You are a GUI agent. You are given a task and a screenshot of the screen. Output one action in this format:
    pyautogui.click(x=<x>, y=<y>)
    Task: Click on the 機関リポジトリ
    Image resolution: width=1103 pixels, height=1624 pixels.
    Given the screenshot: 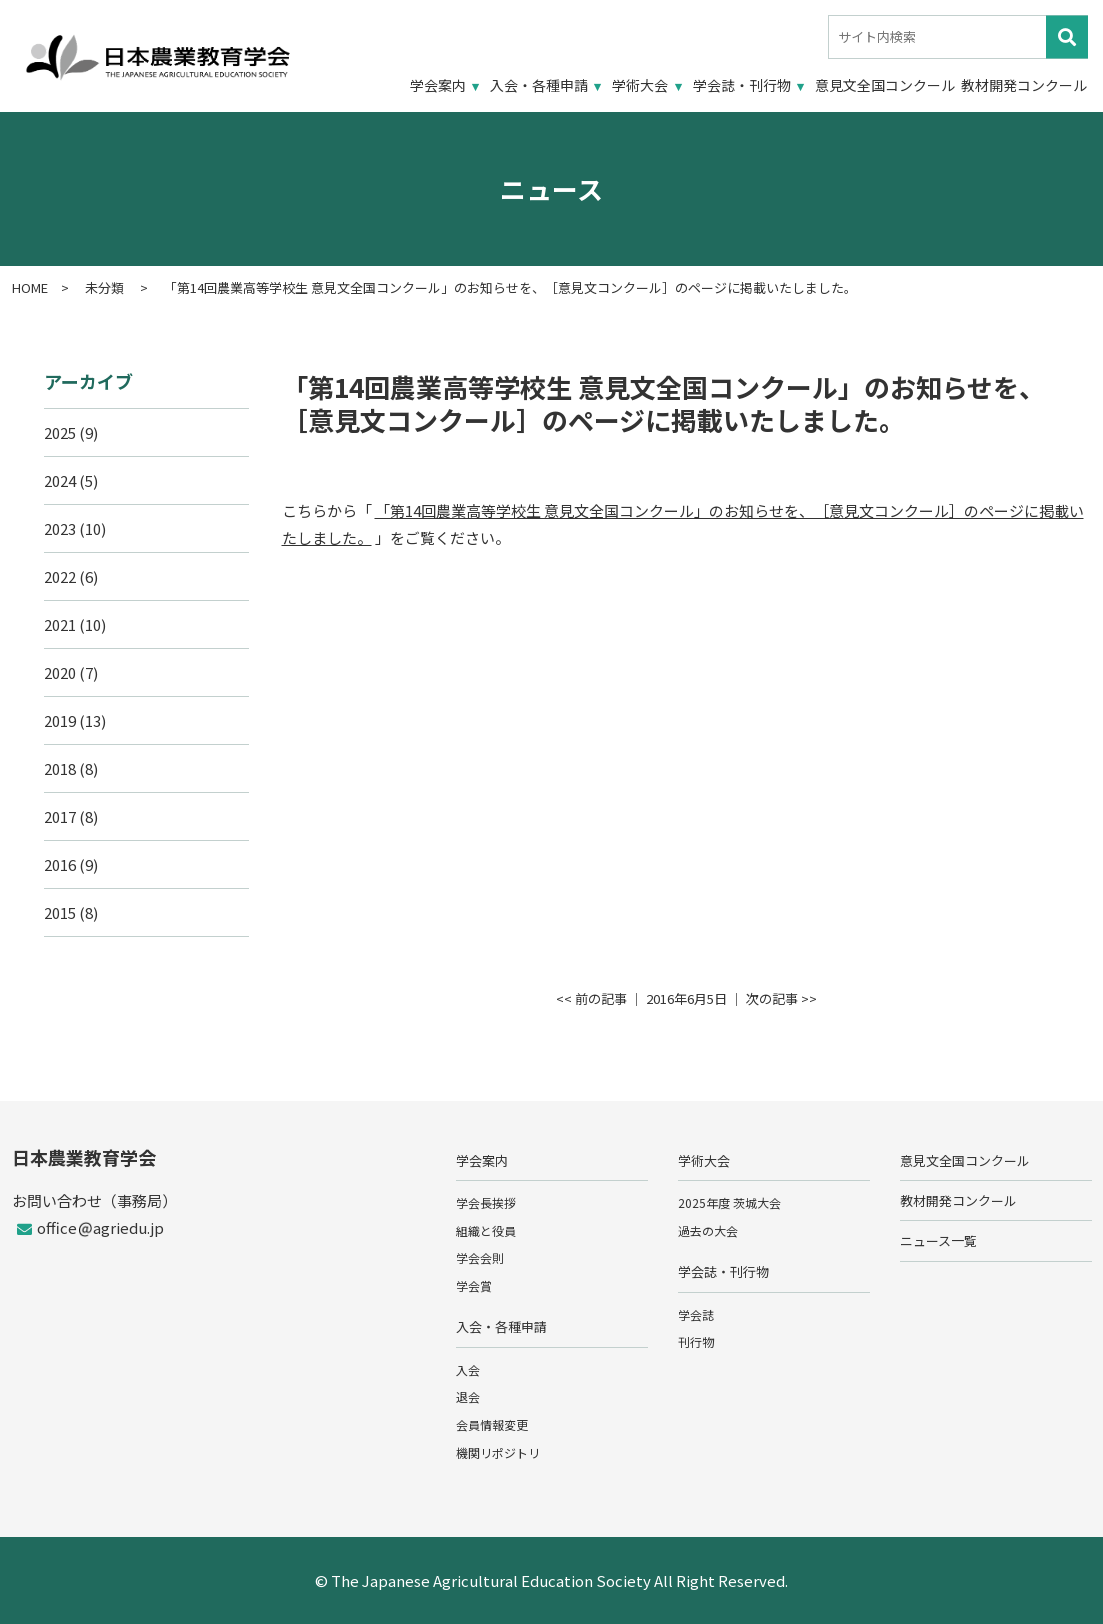 What is the action you would take?
    pyautogui.click(x=498, y=1452)
    